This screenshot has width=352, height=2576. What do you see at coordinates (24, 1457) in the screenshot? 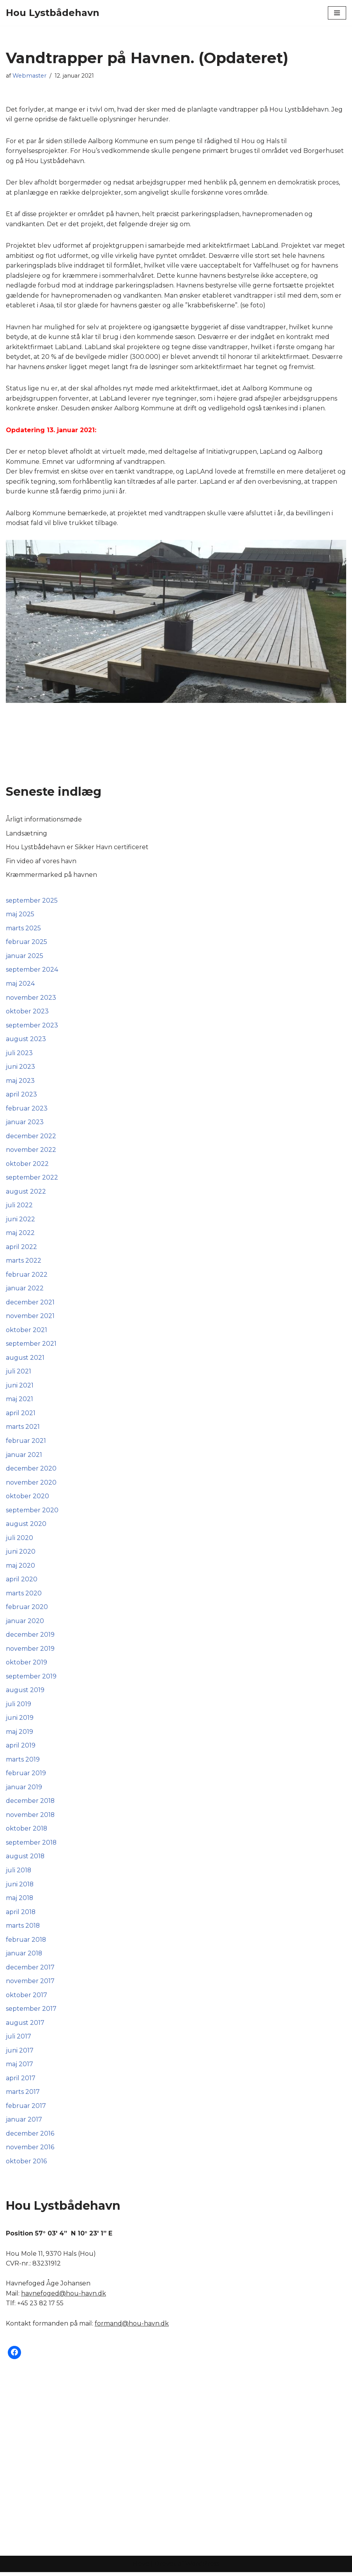
I see `januar 2021` at bounding box center [24, 1457].